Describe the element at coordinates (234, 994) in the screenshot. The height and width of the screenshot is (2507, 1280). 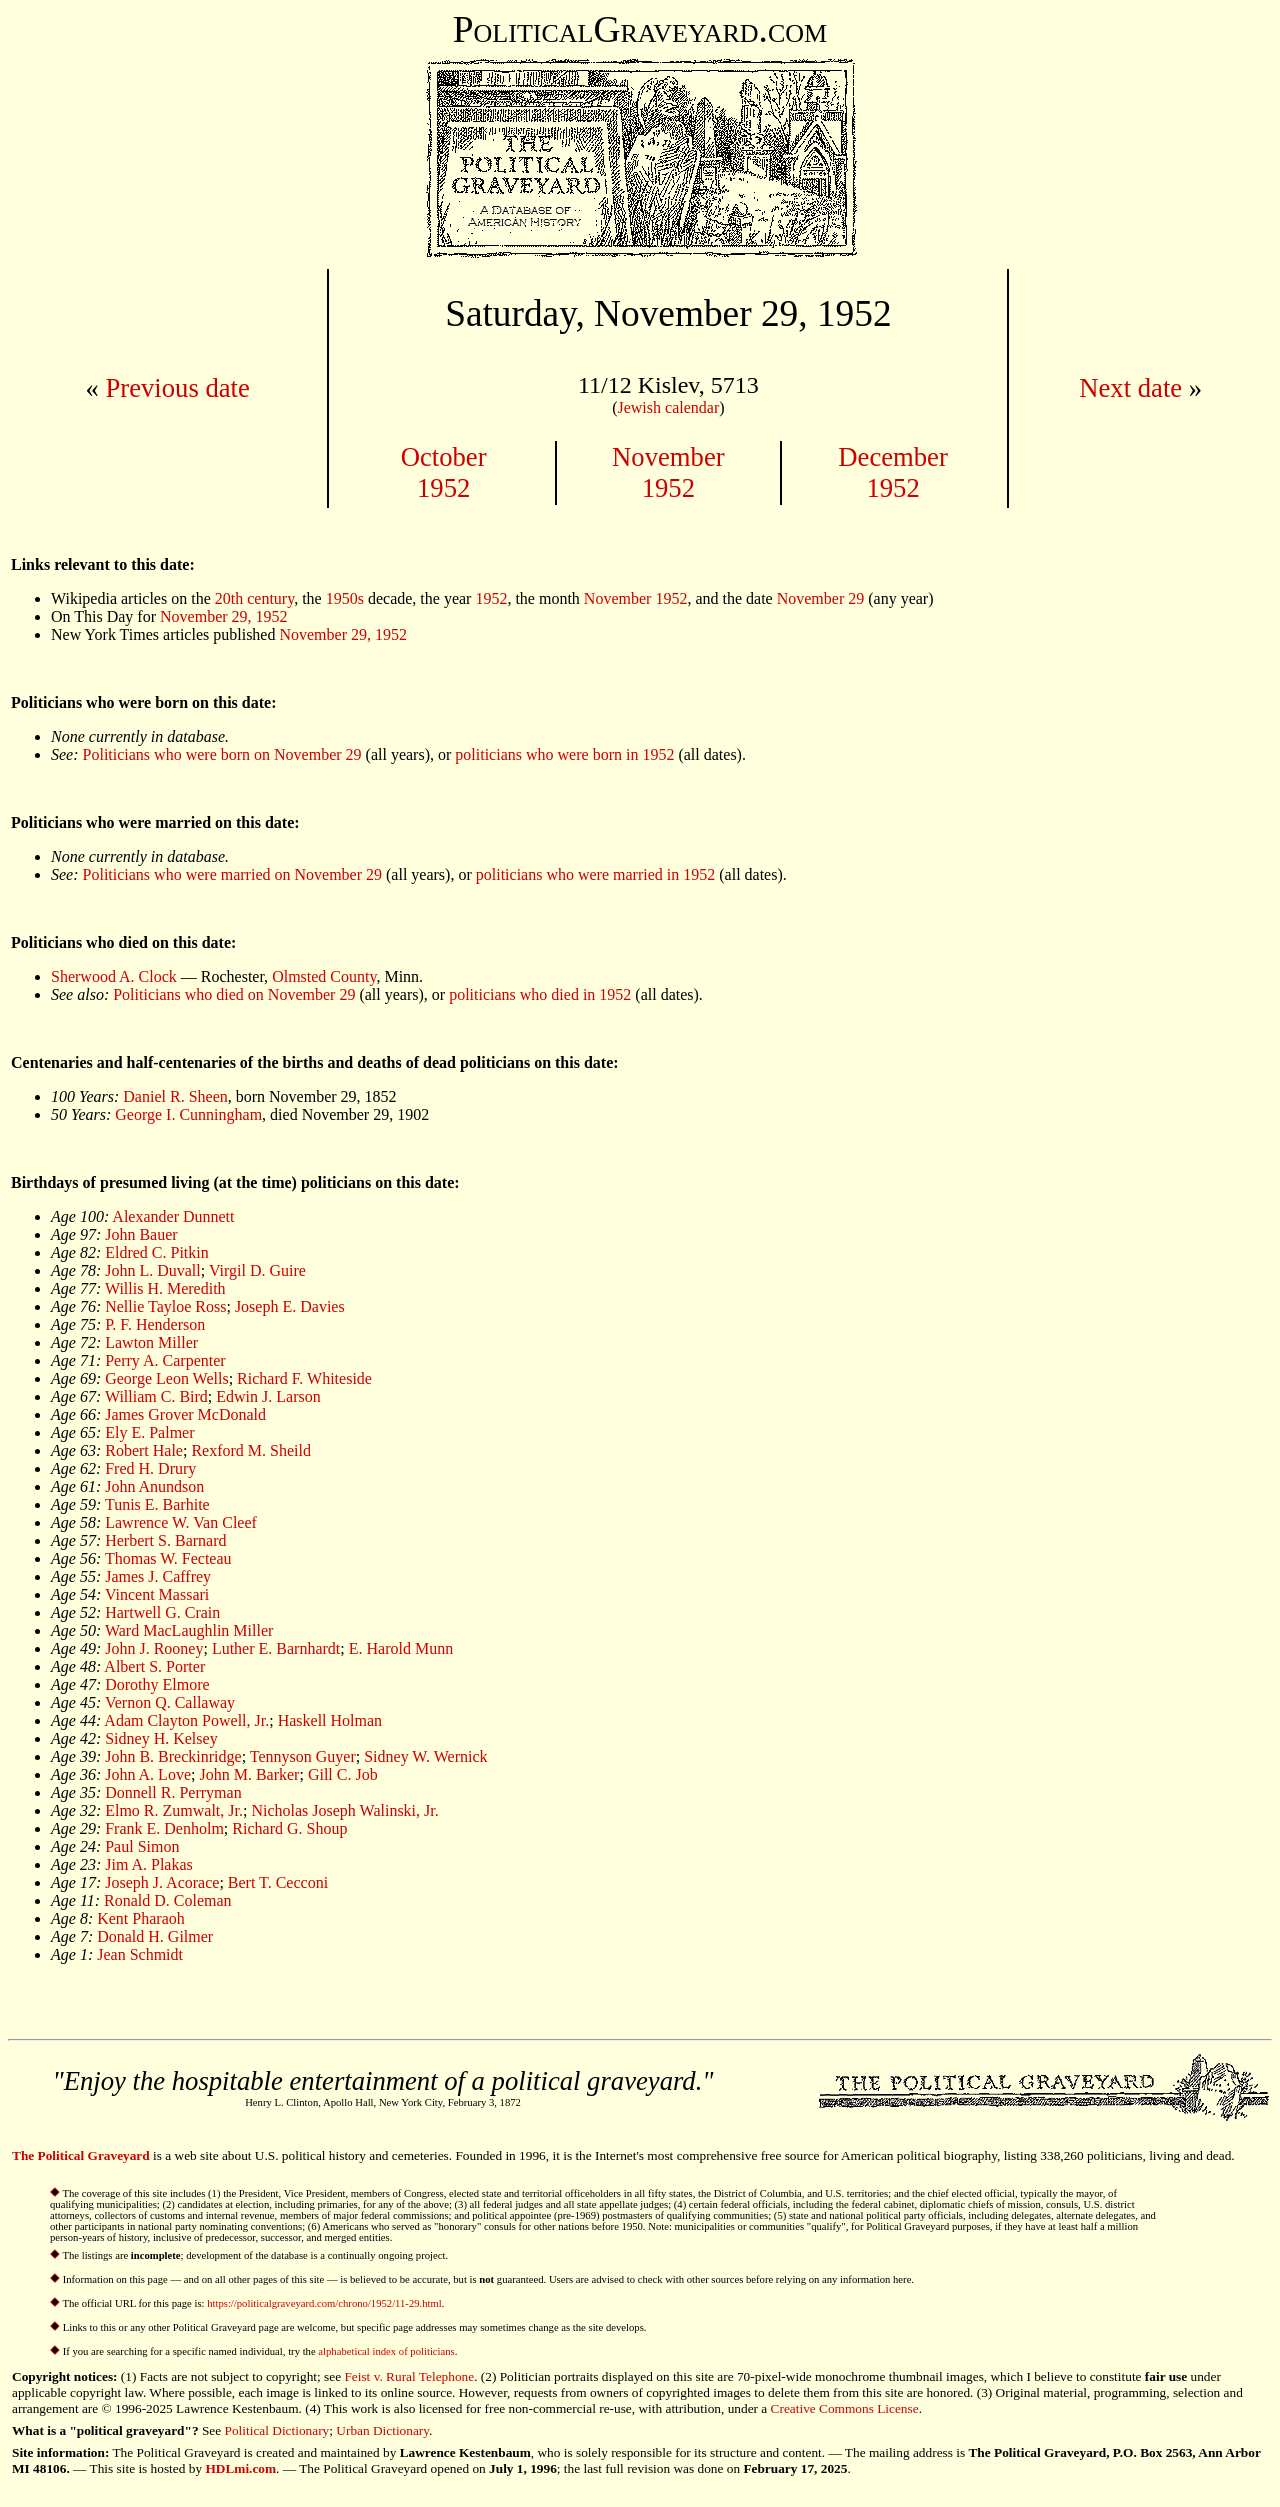
I see `Politicians who died on November 29` at that location.